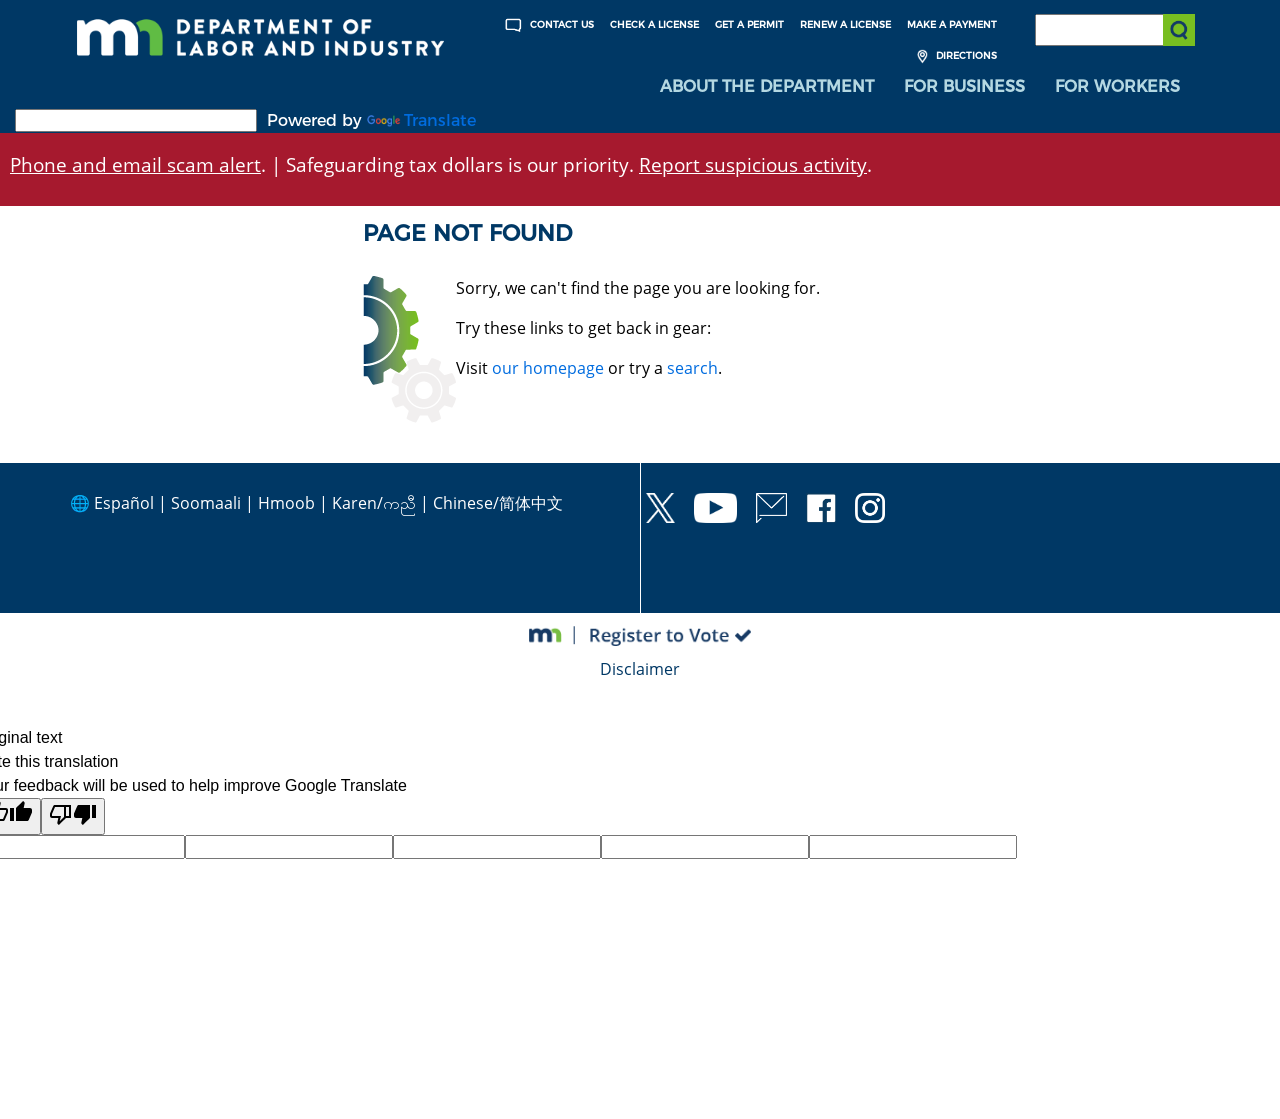 This screenshot has width=1280, height=1119. I want to click on Check a License, so click(654, 24).